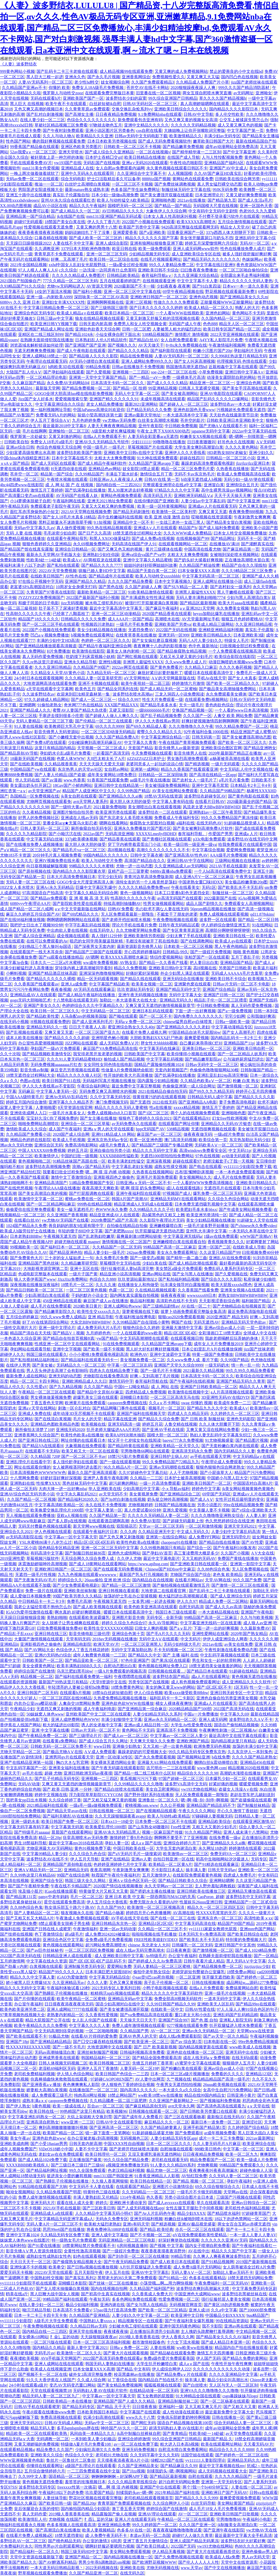 Image resolution: width=279 pixels, height=2576 pixels. I want to click on 一区二区三区四区在线99精品, so click(65, 1698).